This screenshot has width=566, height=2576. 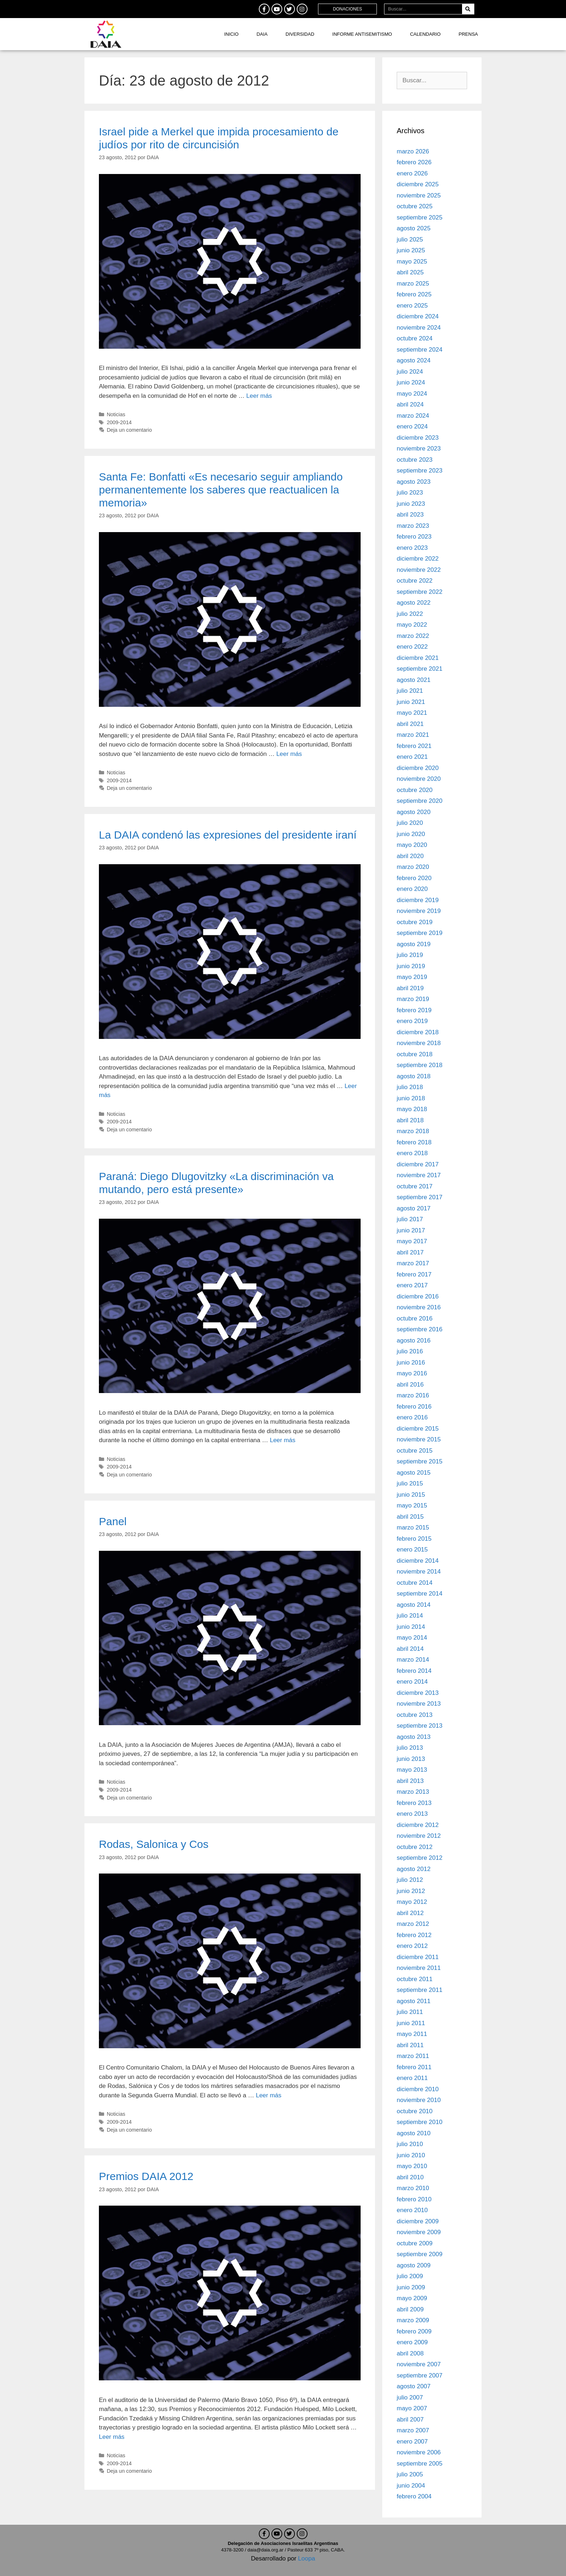 I want to click on diciembre 2022, so click(x=418, y=558).